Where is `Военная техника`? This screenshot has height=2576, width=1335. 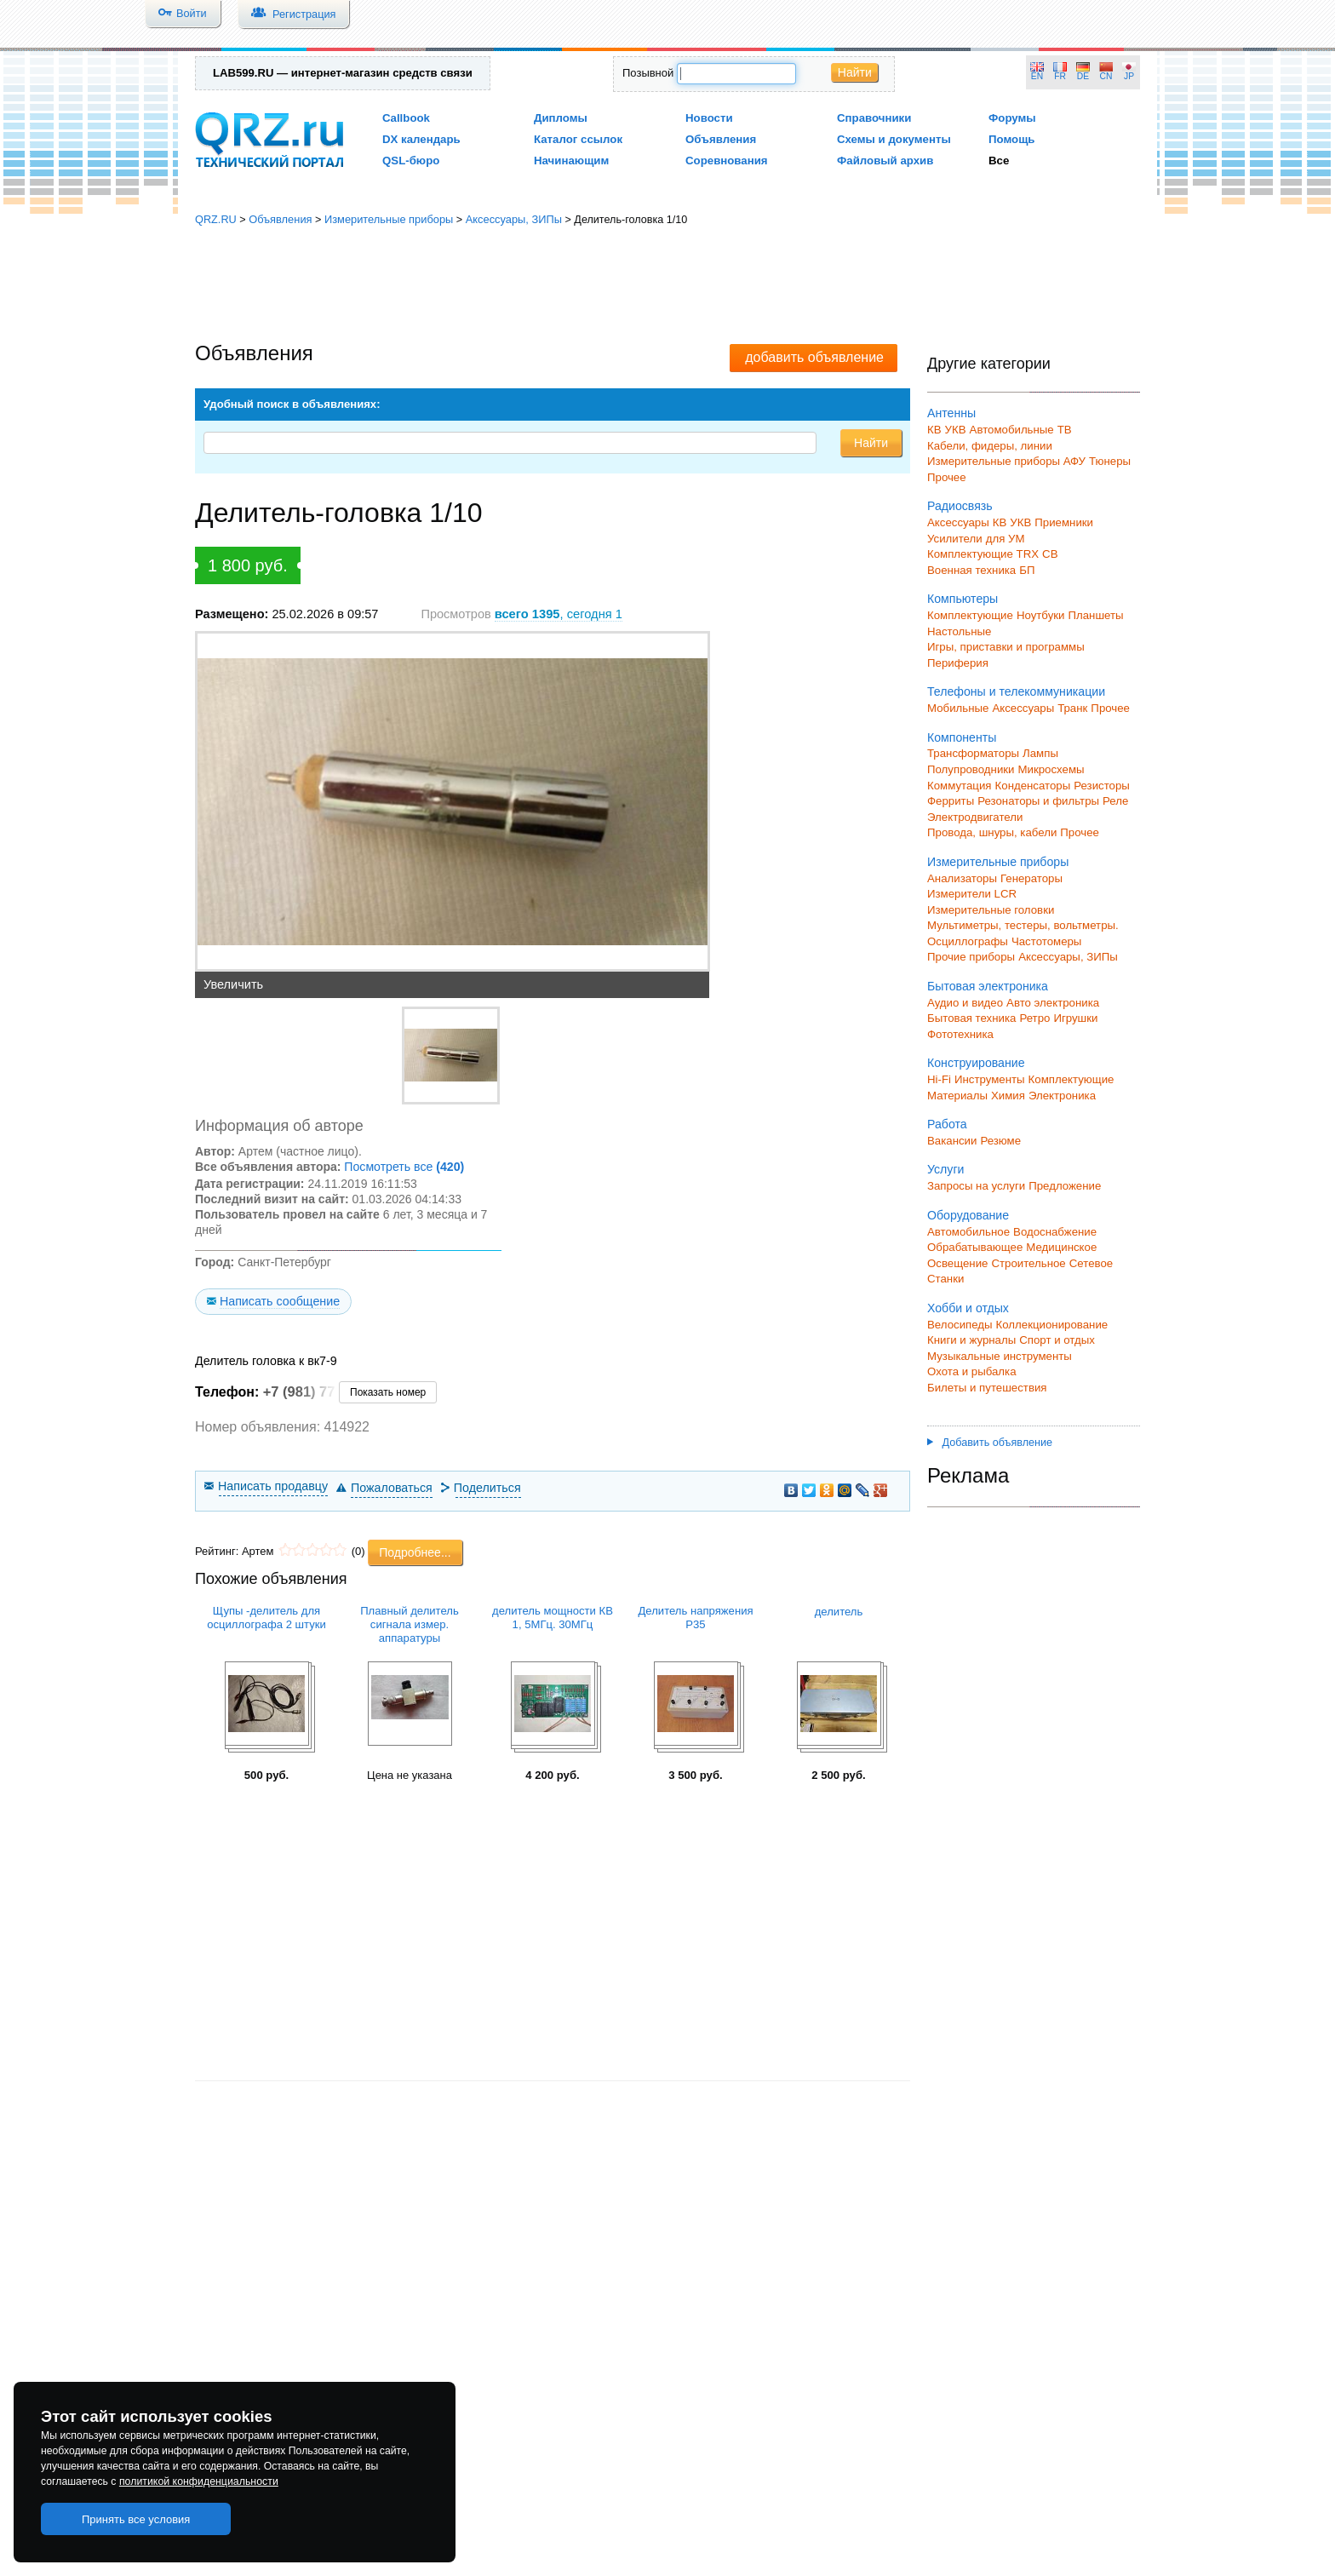
Военная техника is located at coordinates (971, 570).